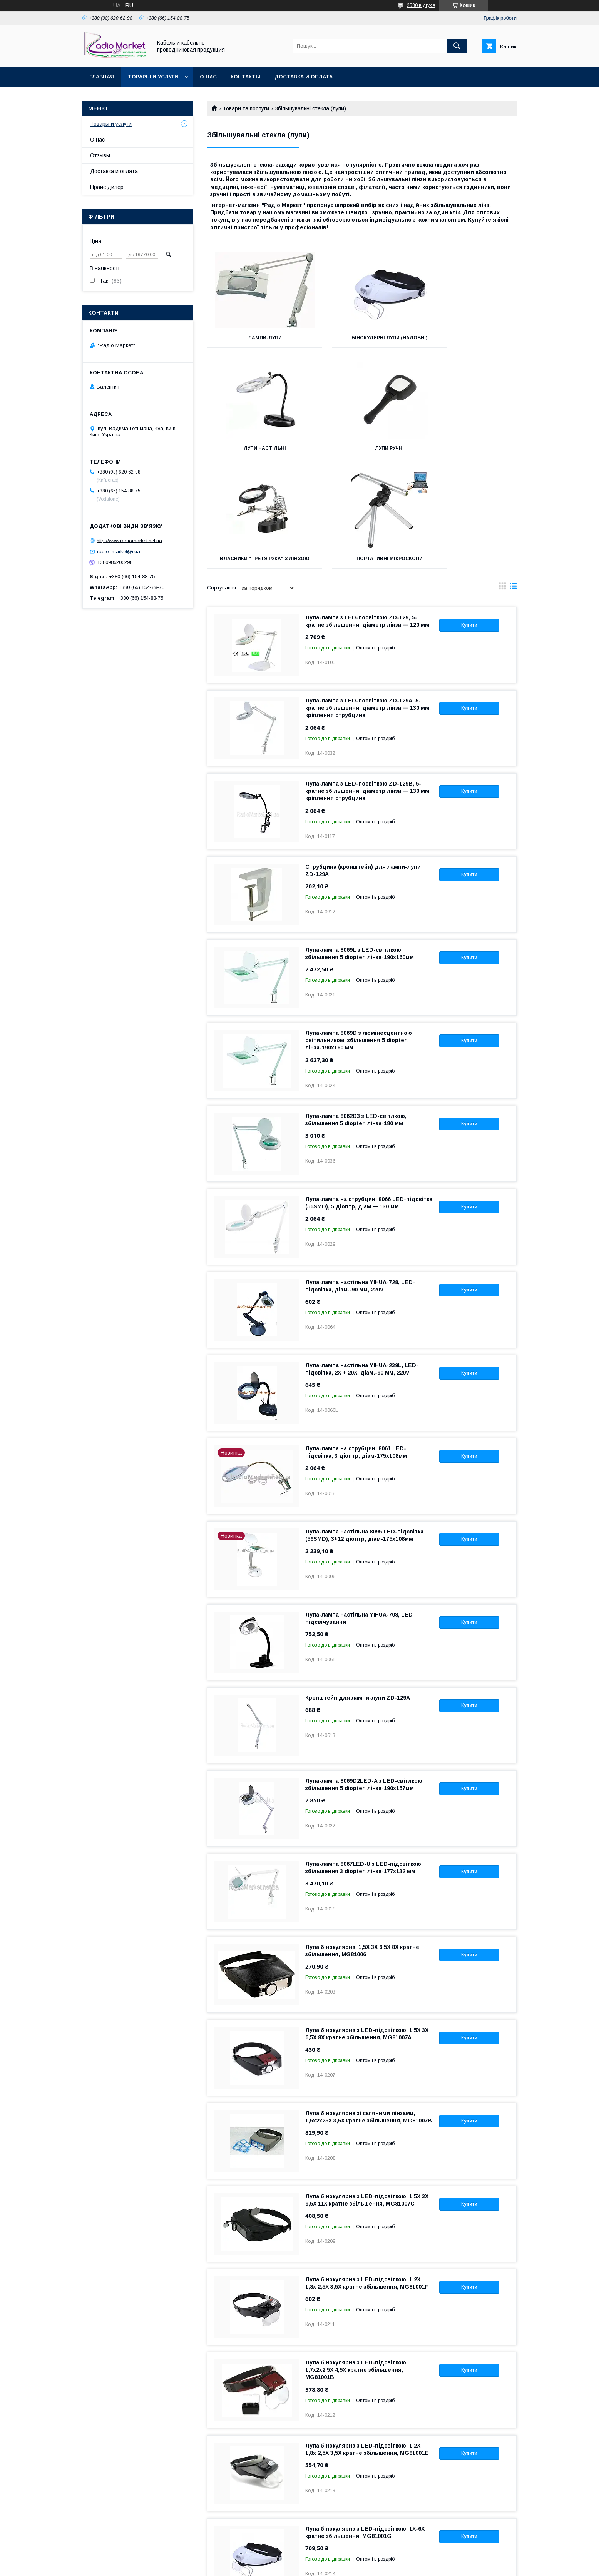 The width and height of the screenshot is (599, 2576). What do you see at coordinates (421, 5) in the screenshot?
I see `2580 відгуків` at bounding box center [421, 5].